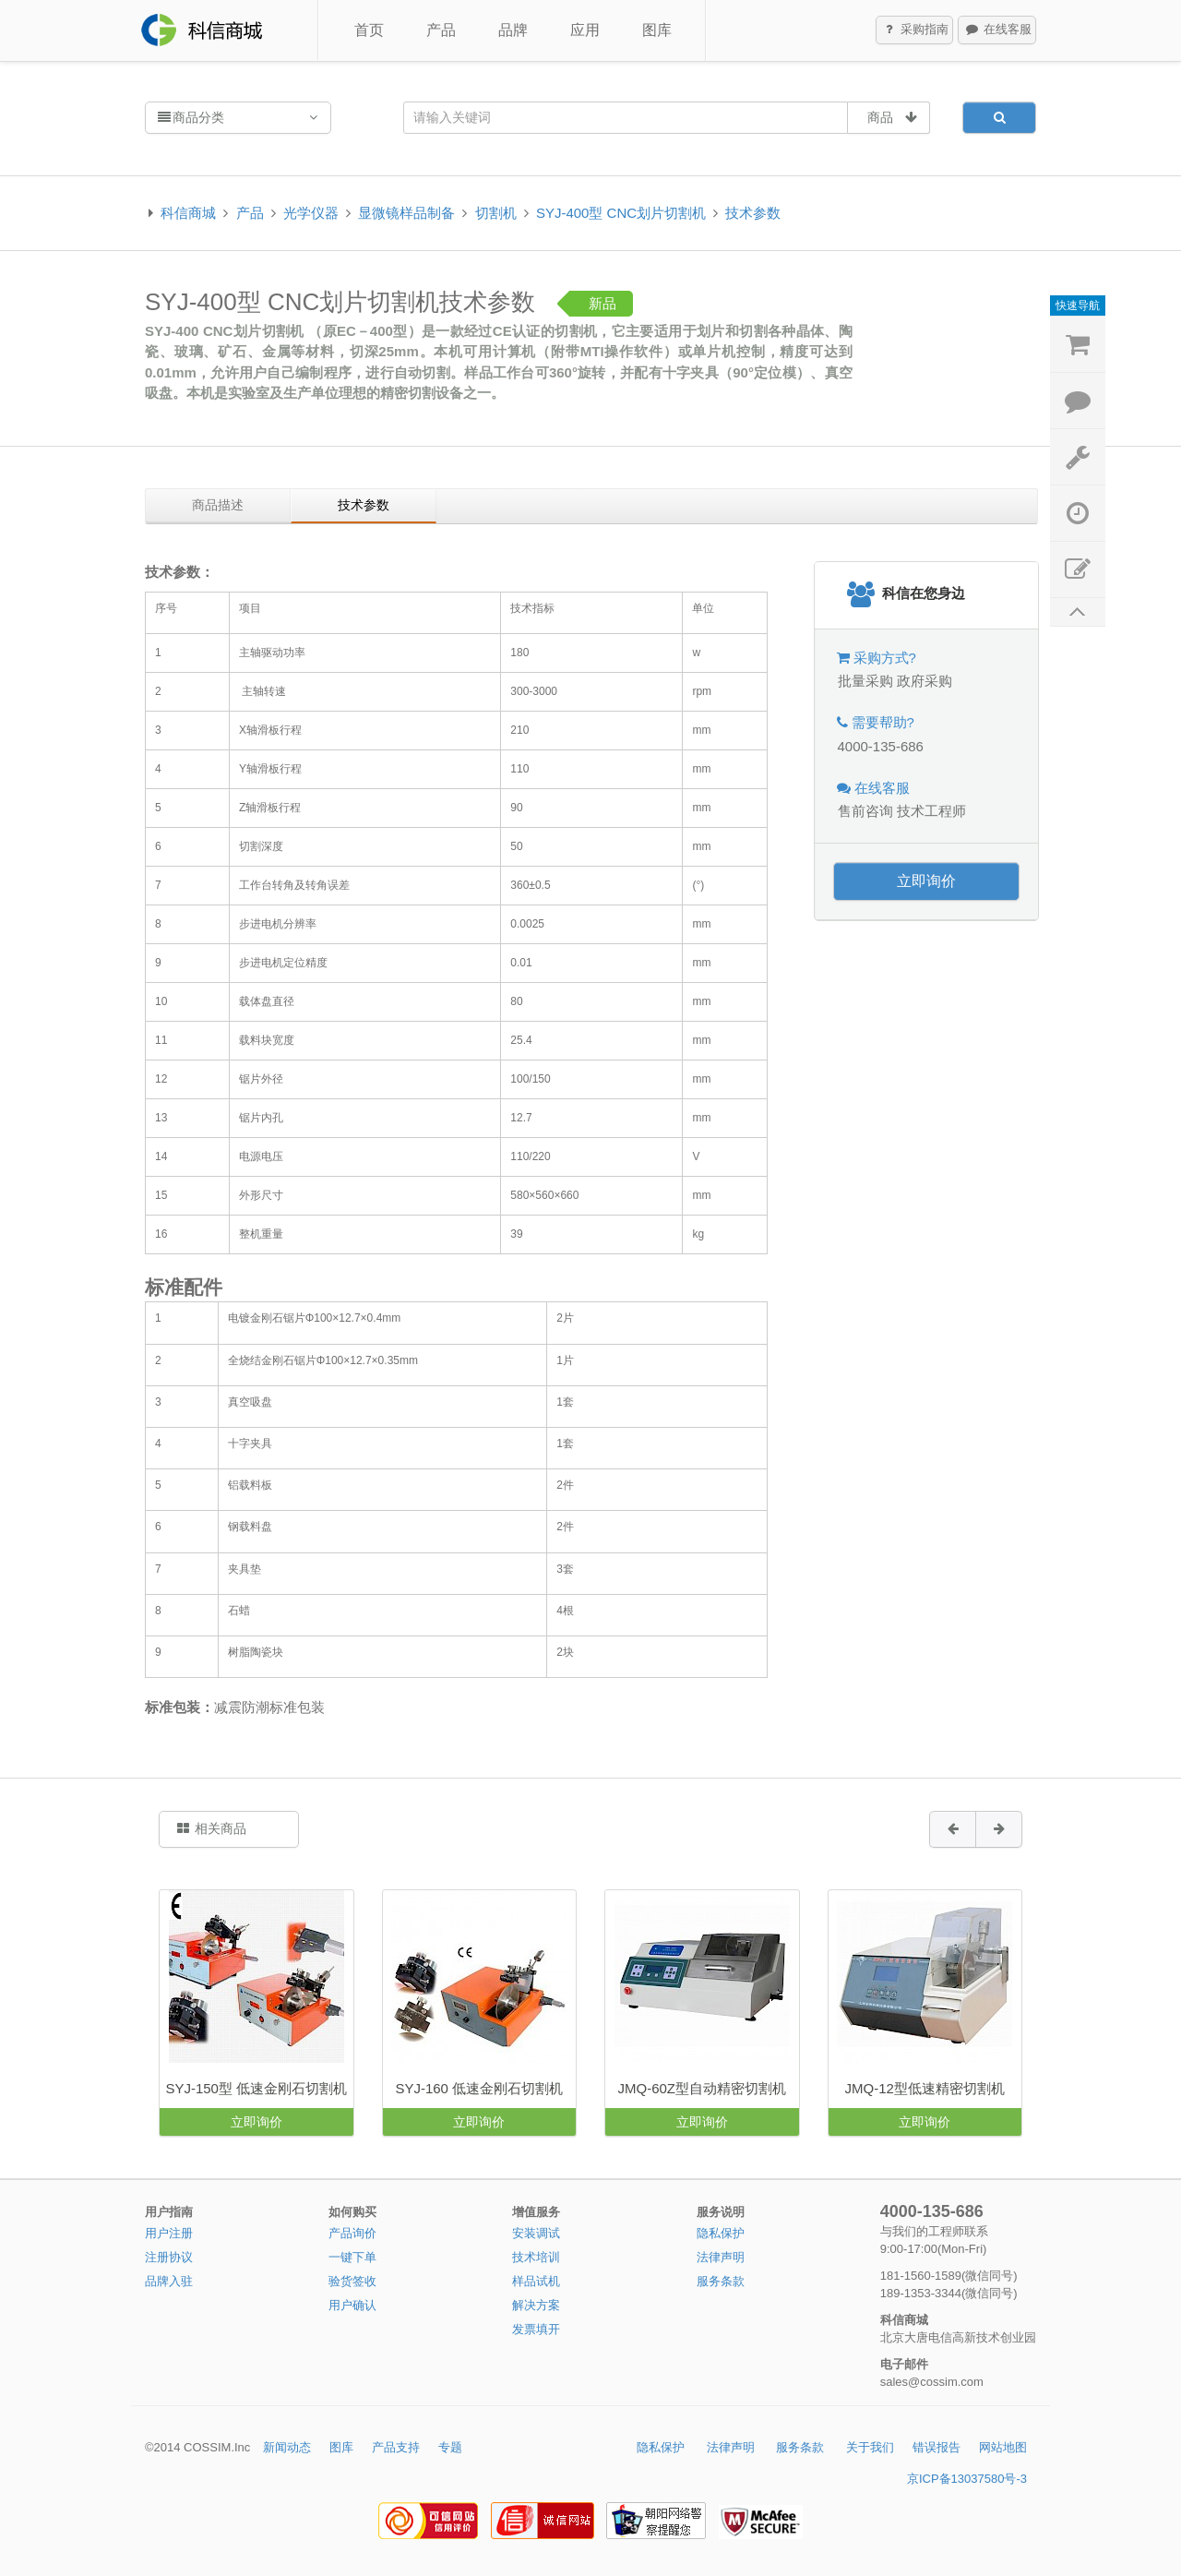 The height and width of the screenshot is (2576, 1181). What do you see at coordinates (924, 681) in the screenshot?
I see `政府采购` at bounding box center [924, 681].